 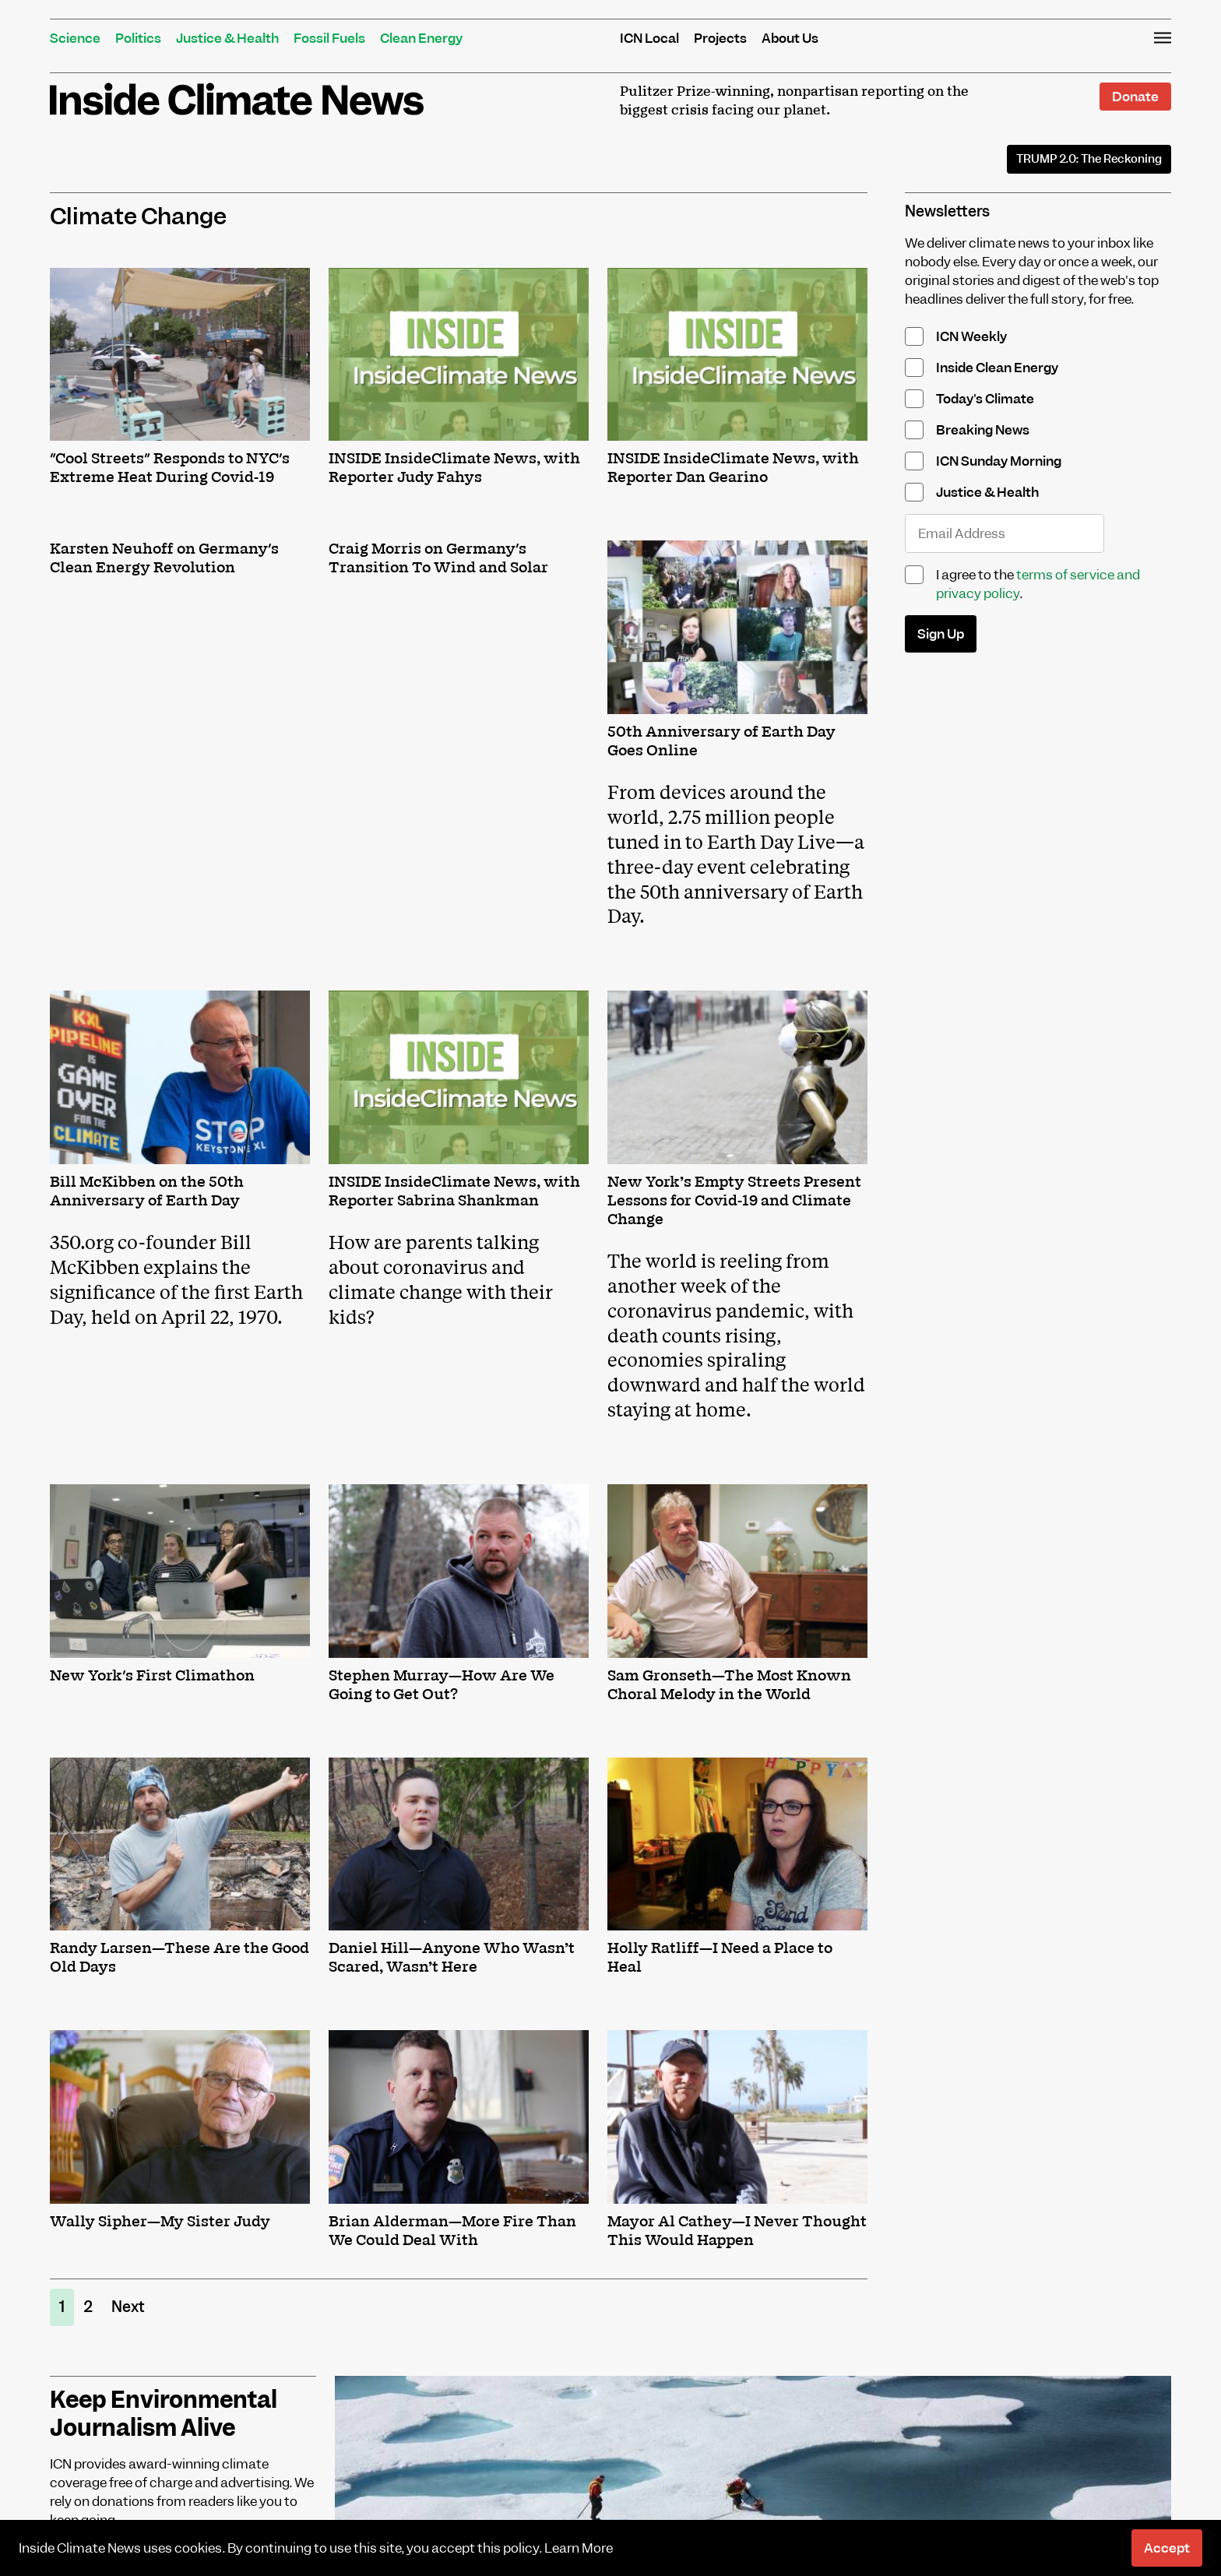 I want to click on Fossil Fuels, so click(x=329, y=38).